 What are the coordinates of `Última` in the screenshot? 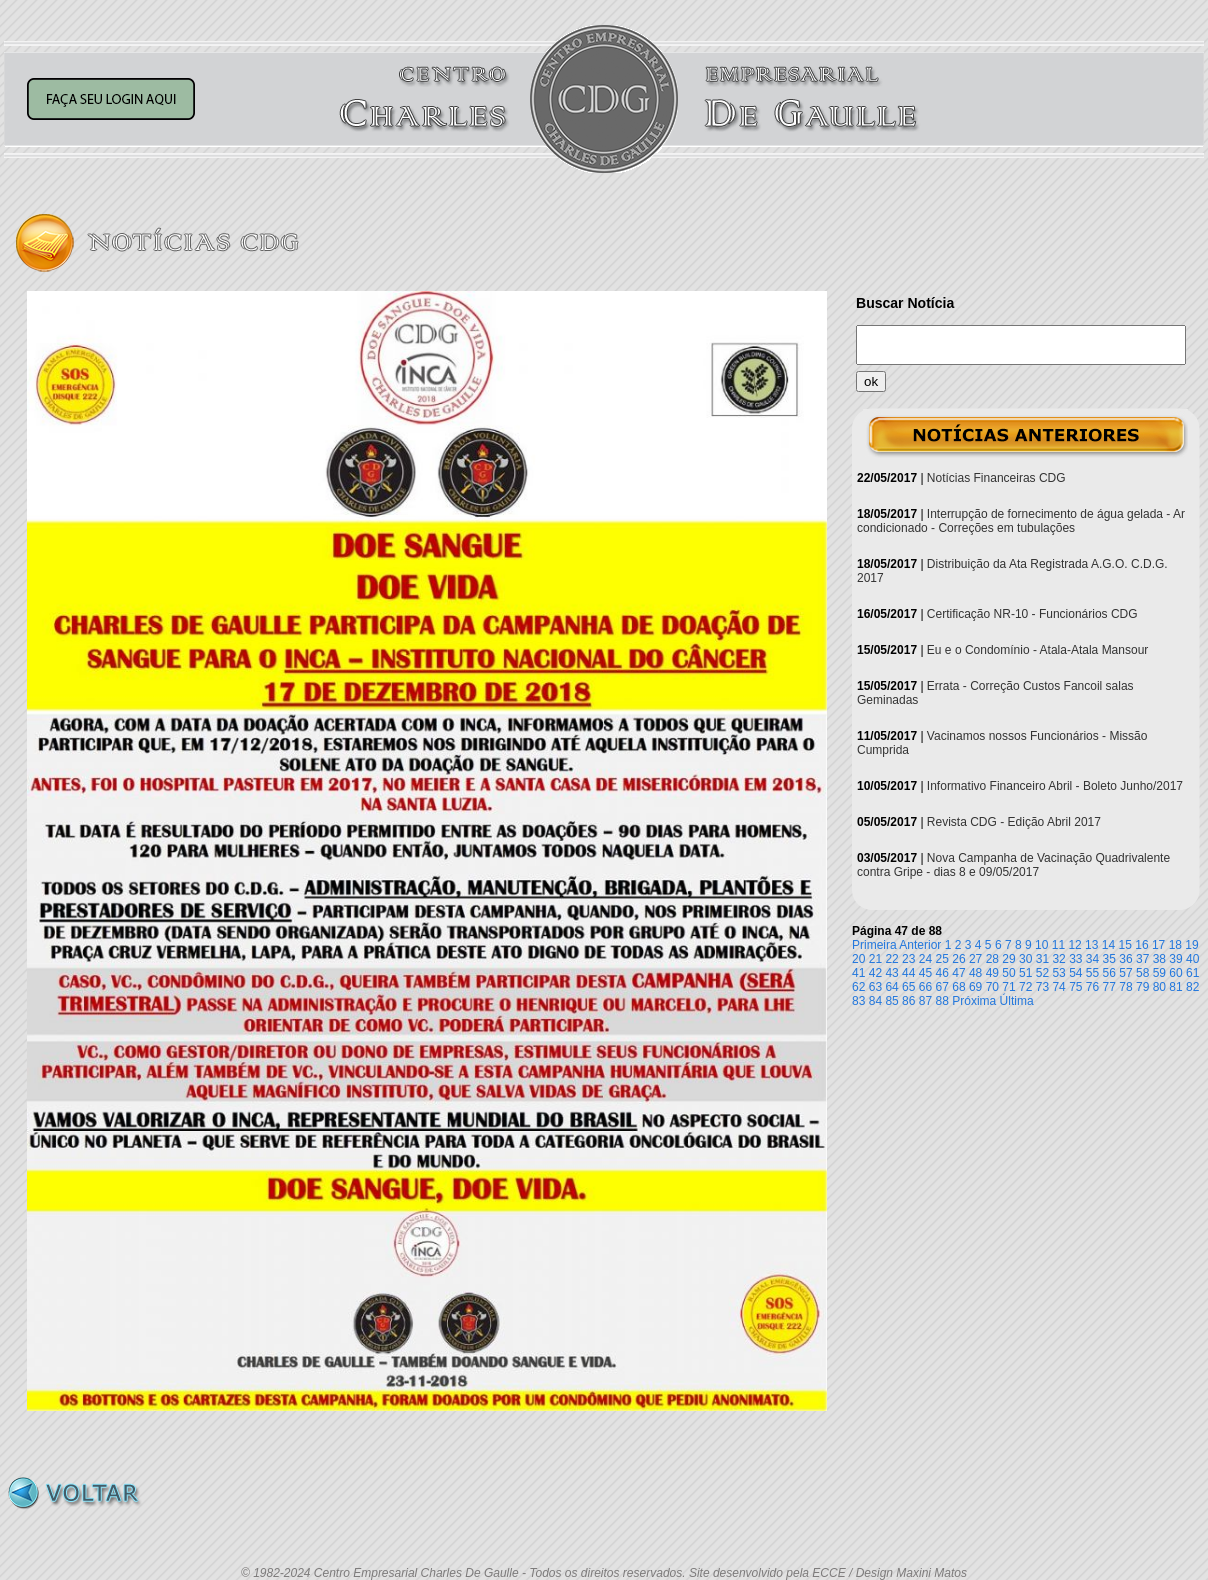 It's located at (1017, 1001).